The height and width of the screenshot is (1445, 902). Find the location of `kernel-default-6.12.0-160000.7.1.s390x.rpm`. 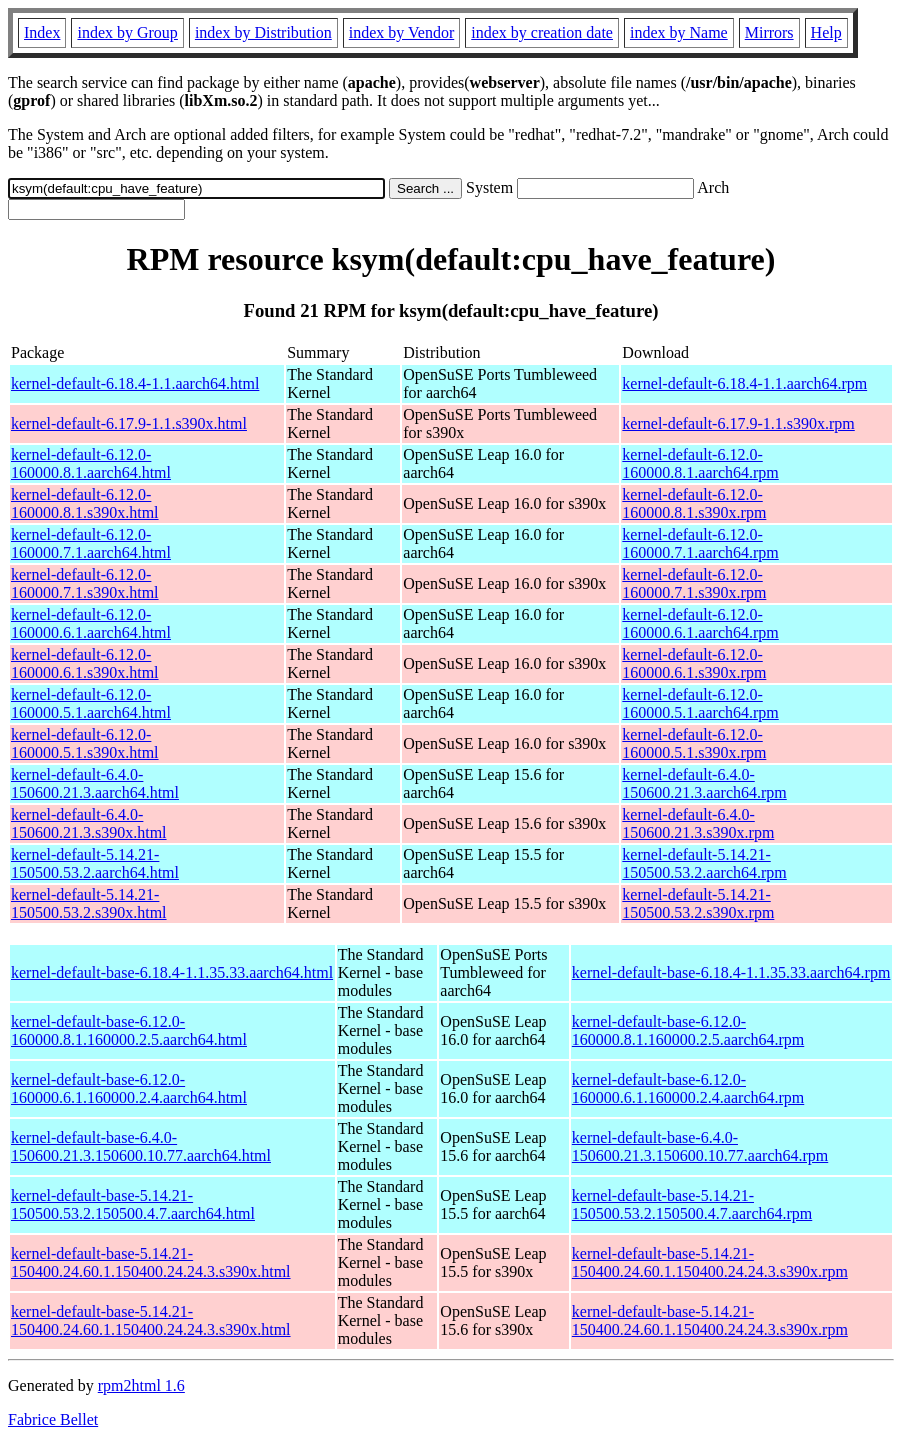

kernel-default-6.12.0-160000.7.1.s390x.rpm is located at coordinates (694, 583).